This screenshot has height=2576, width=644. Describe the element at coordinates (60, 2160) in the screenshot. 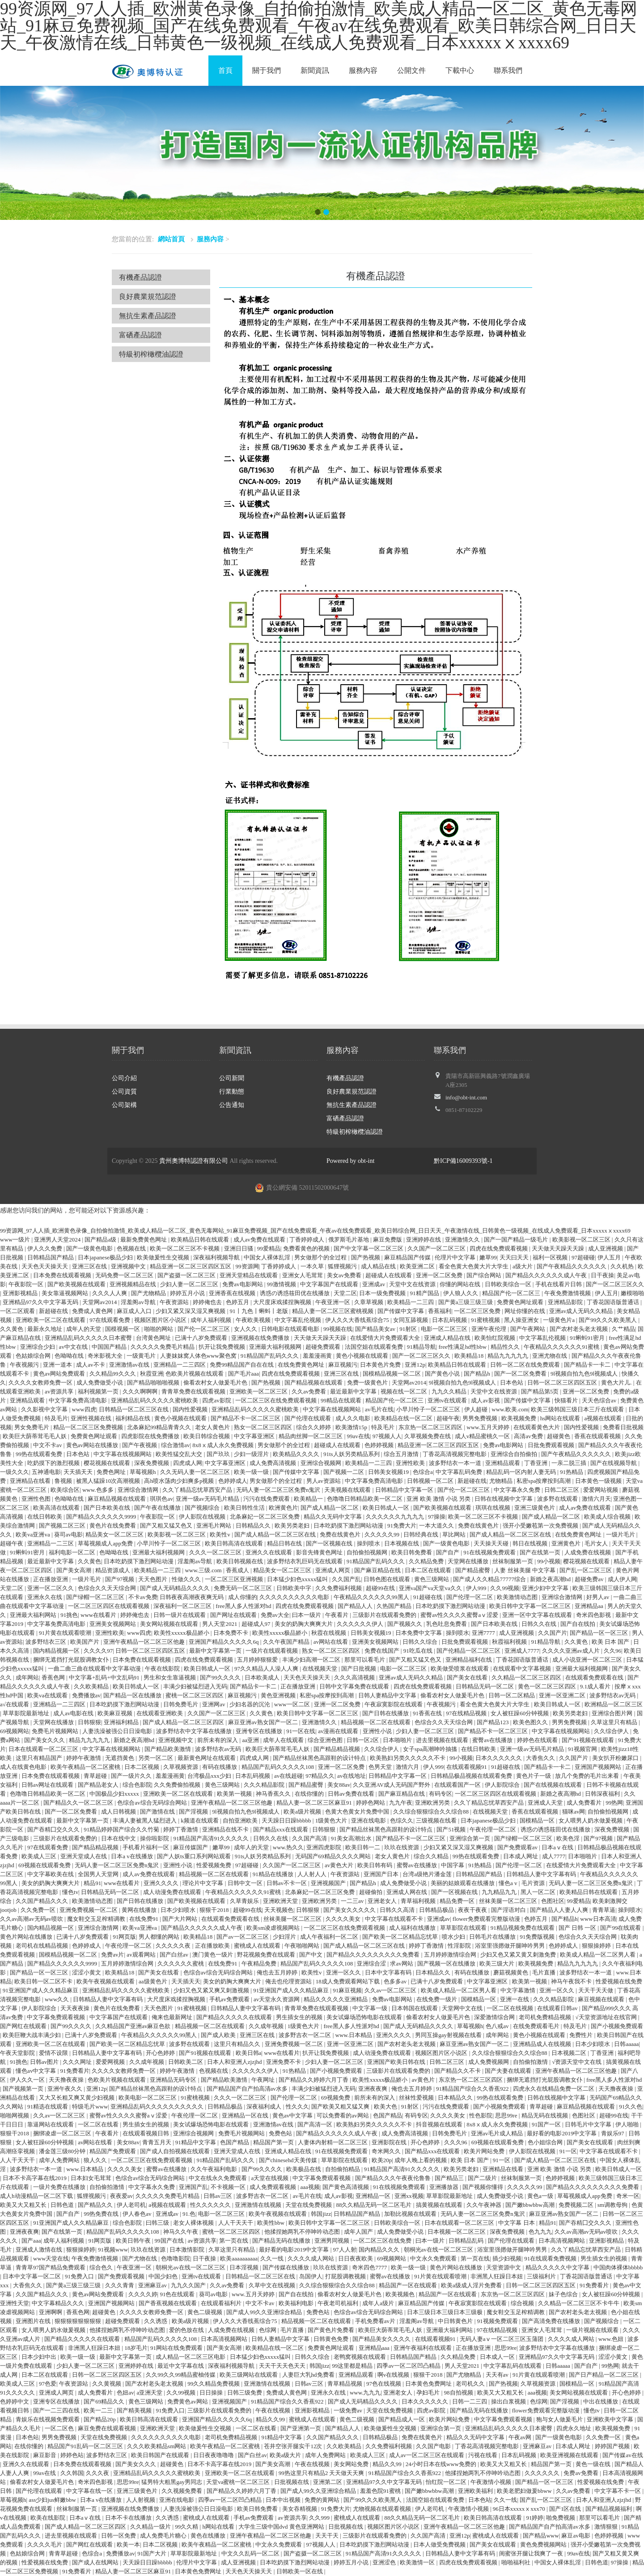

I see `成年人免费网站` at that location.